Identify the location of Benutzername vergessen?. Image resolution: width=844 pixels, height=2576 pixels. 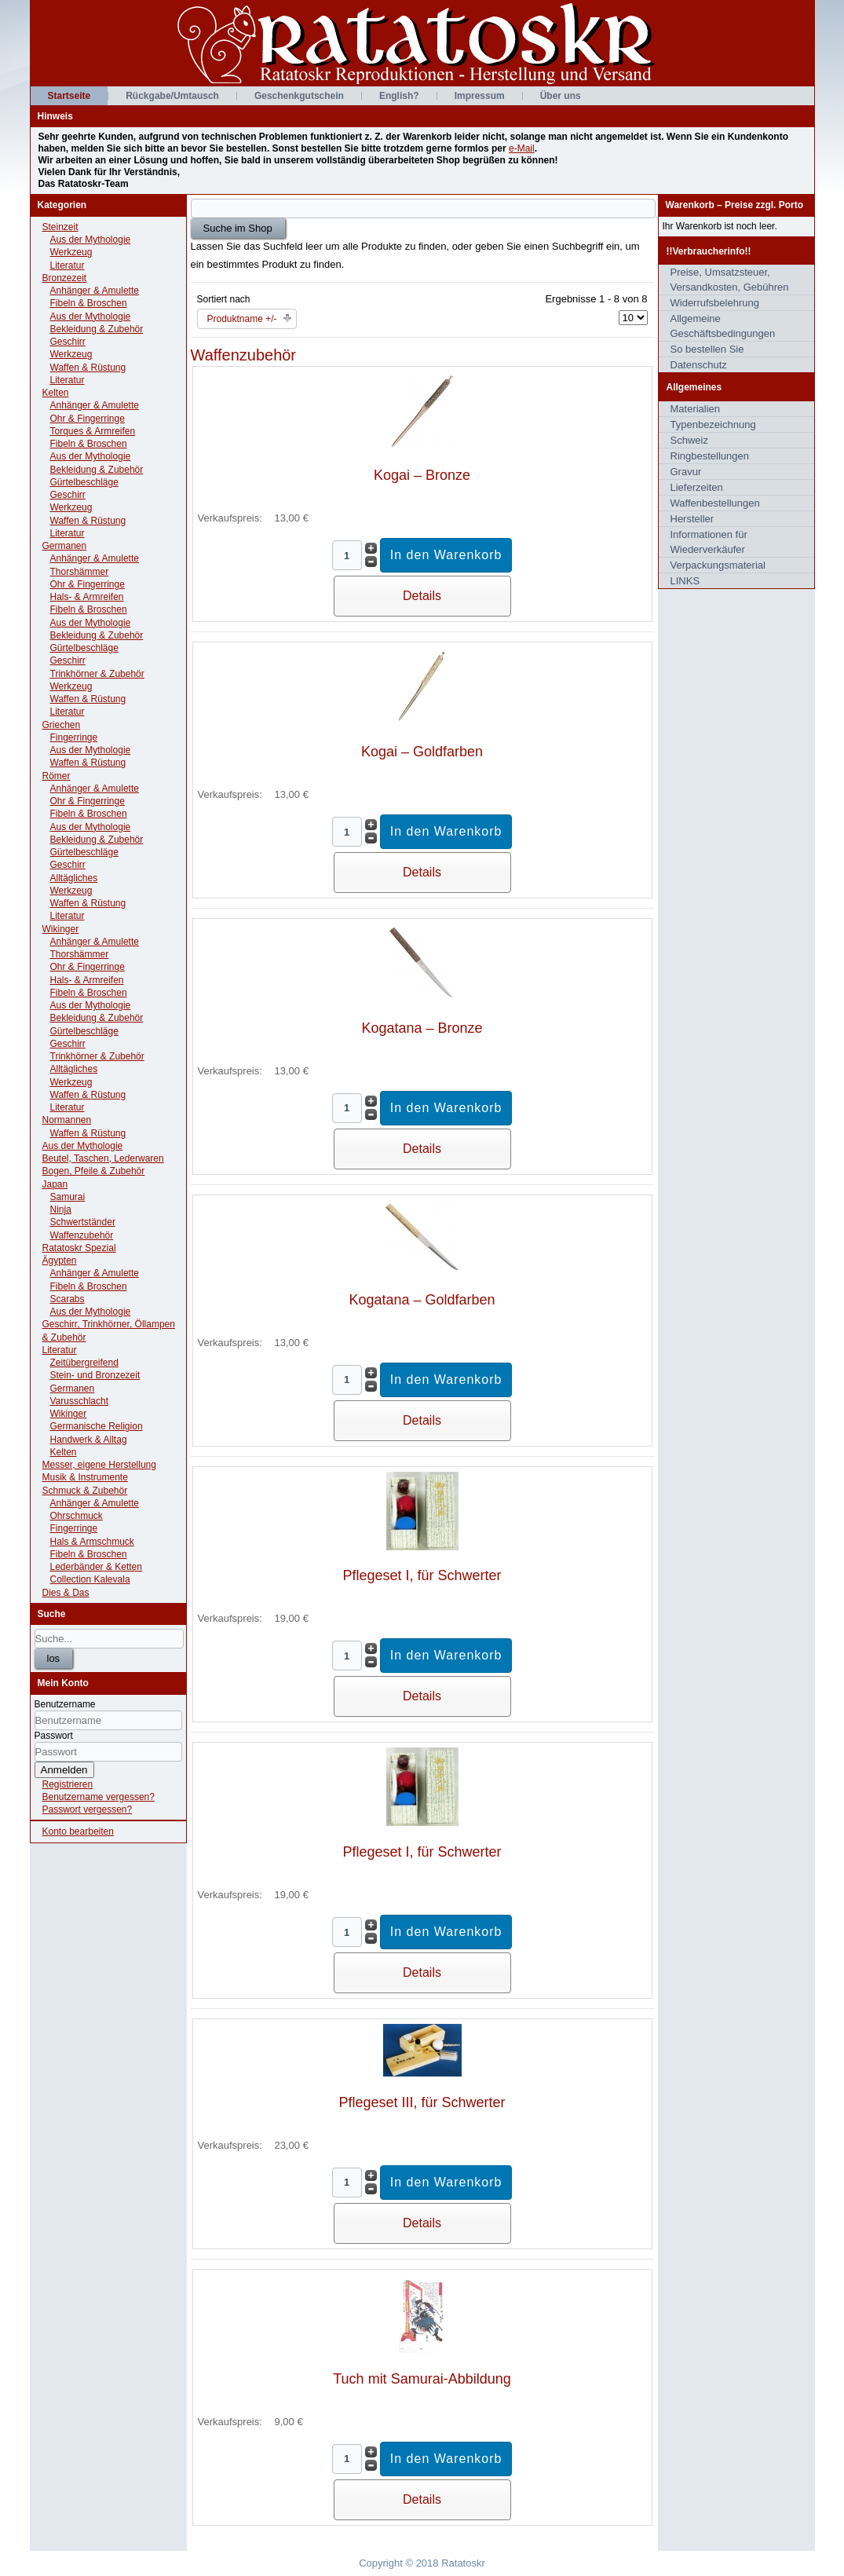
(98, 1796).